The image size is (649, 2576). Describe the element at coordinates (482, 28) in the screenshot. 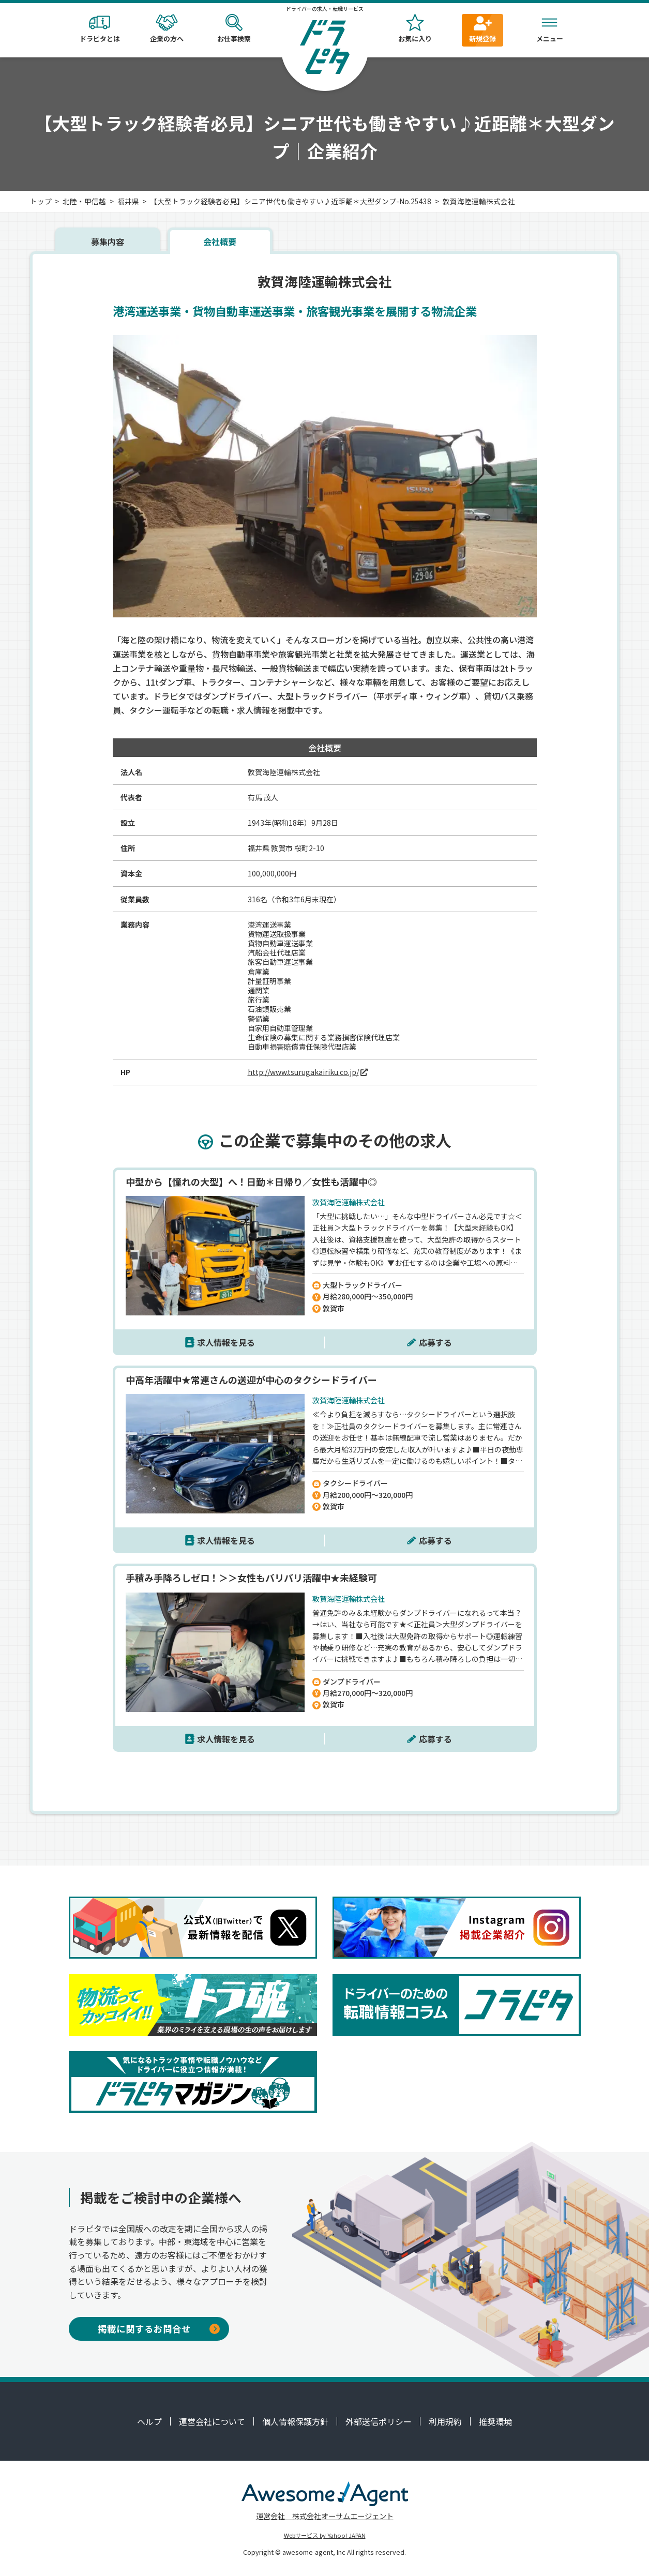

I see `新規登録` at that location.